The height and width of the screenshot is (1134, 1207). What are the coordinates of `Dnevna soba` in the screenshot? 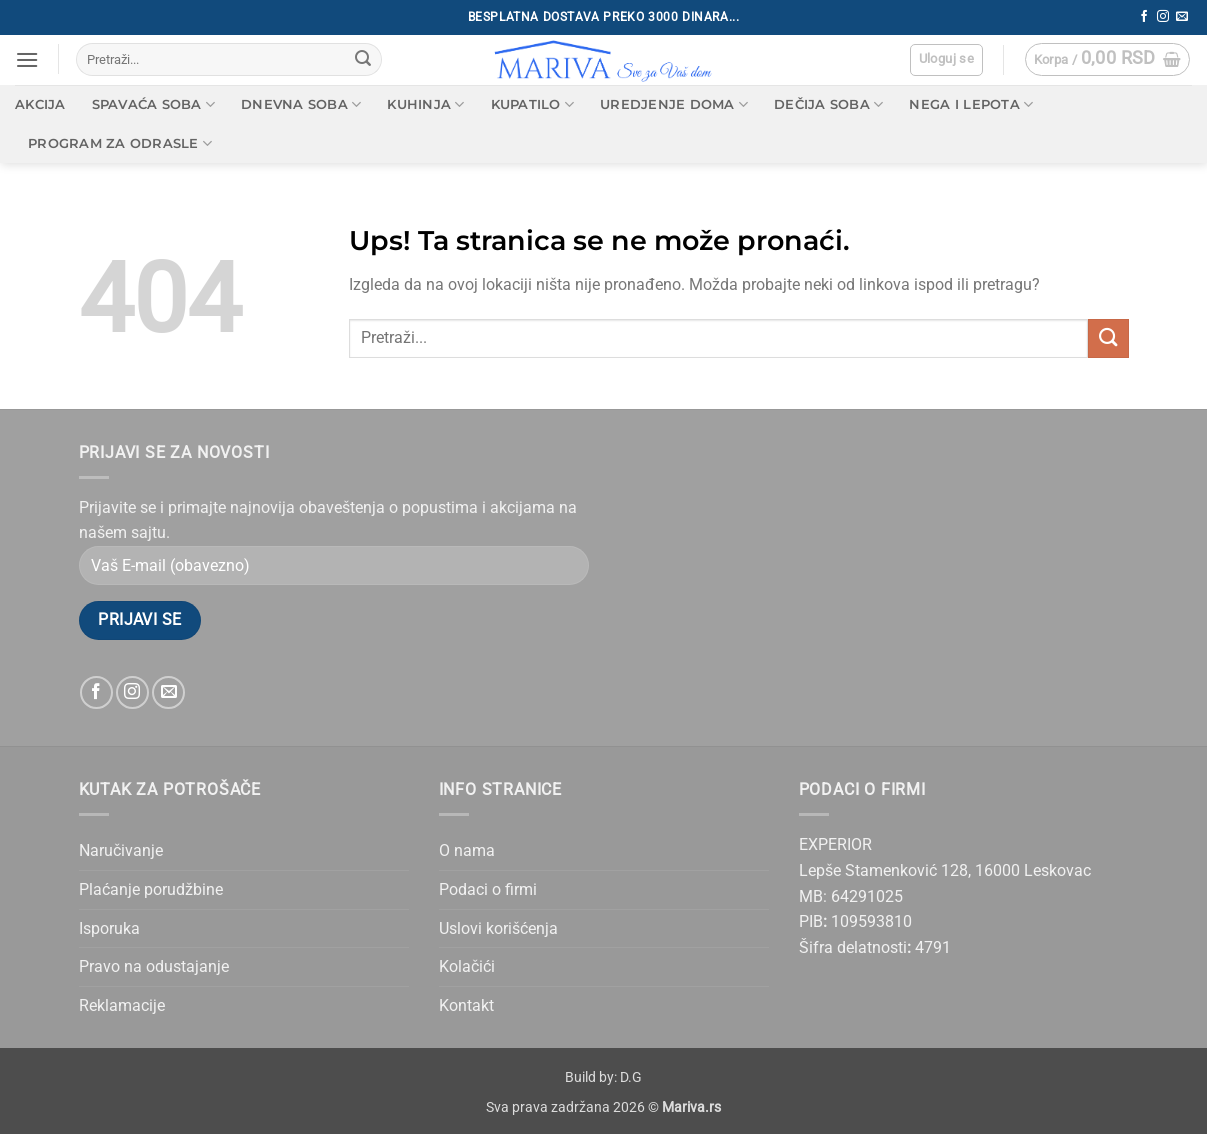 It's located at (301, 104).